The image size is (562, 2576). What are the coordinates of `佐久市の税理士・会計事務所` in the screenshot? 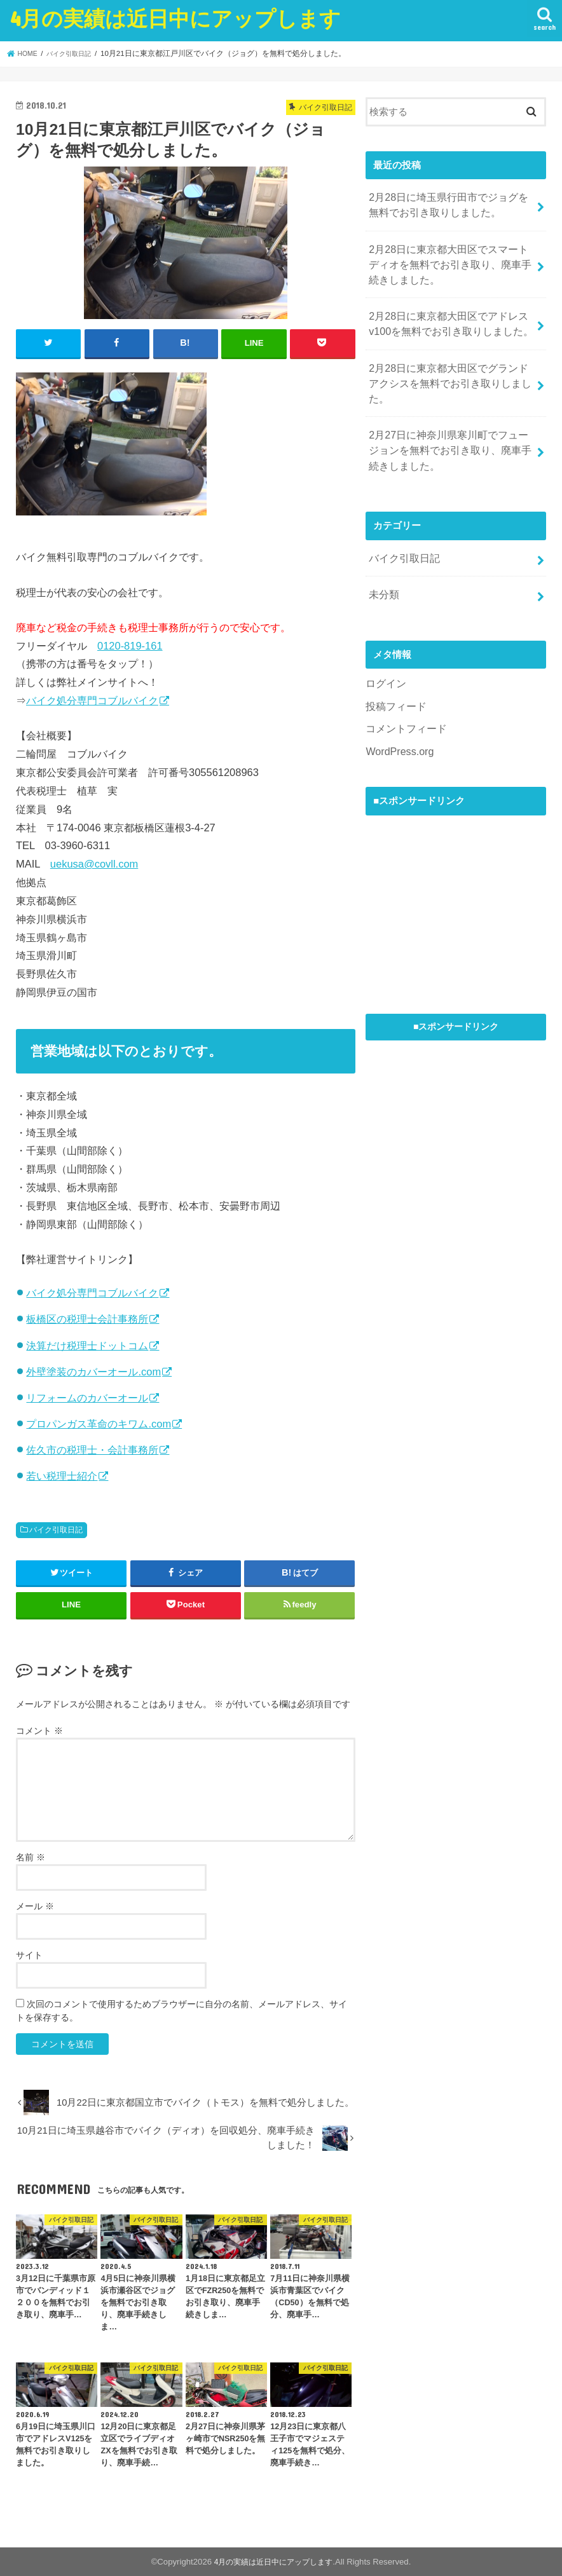 It's located at (92, 1449).